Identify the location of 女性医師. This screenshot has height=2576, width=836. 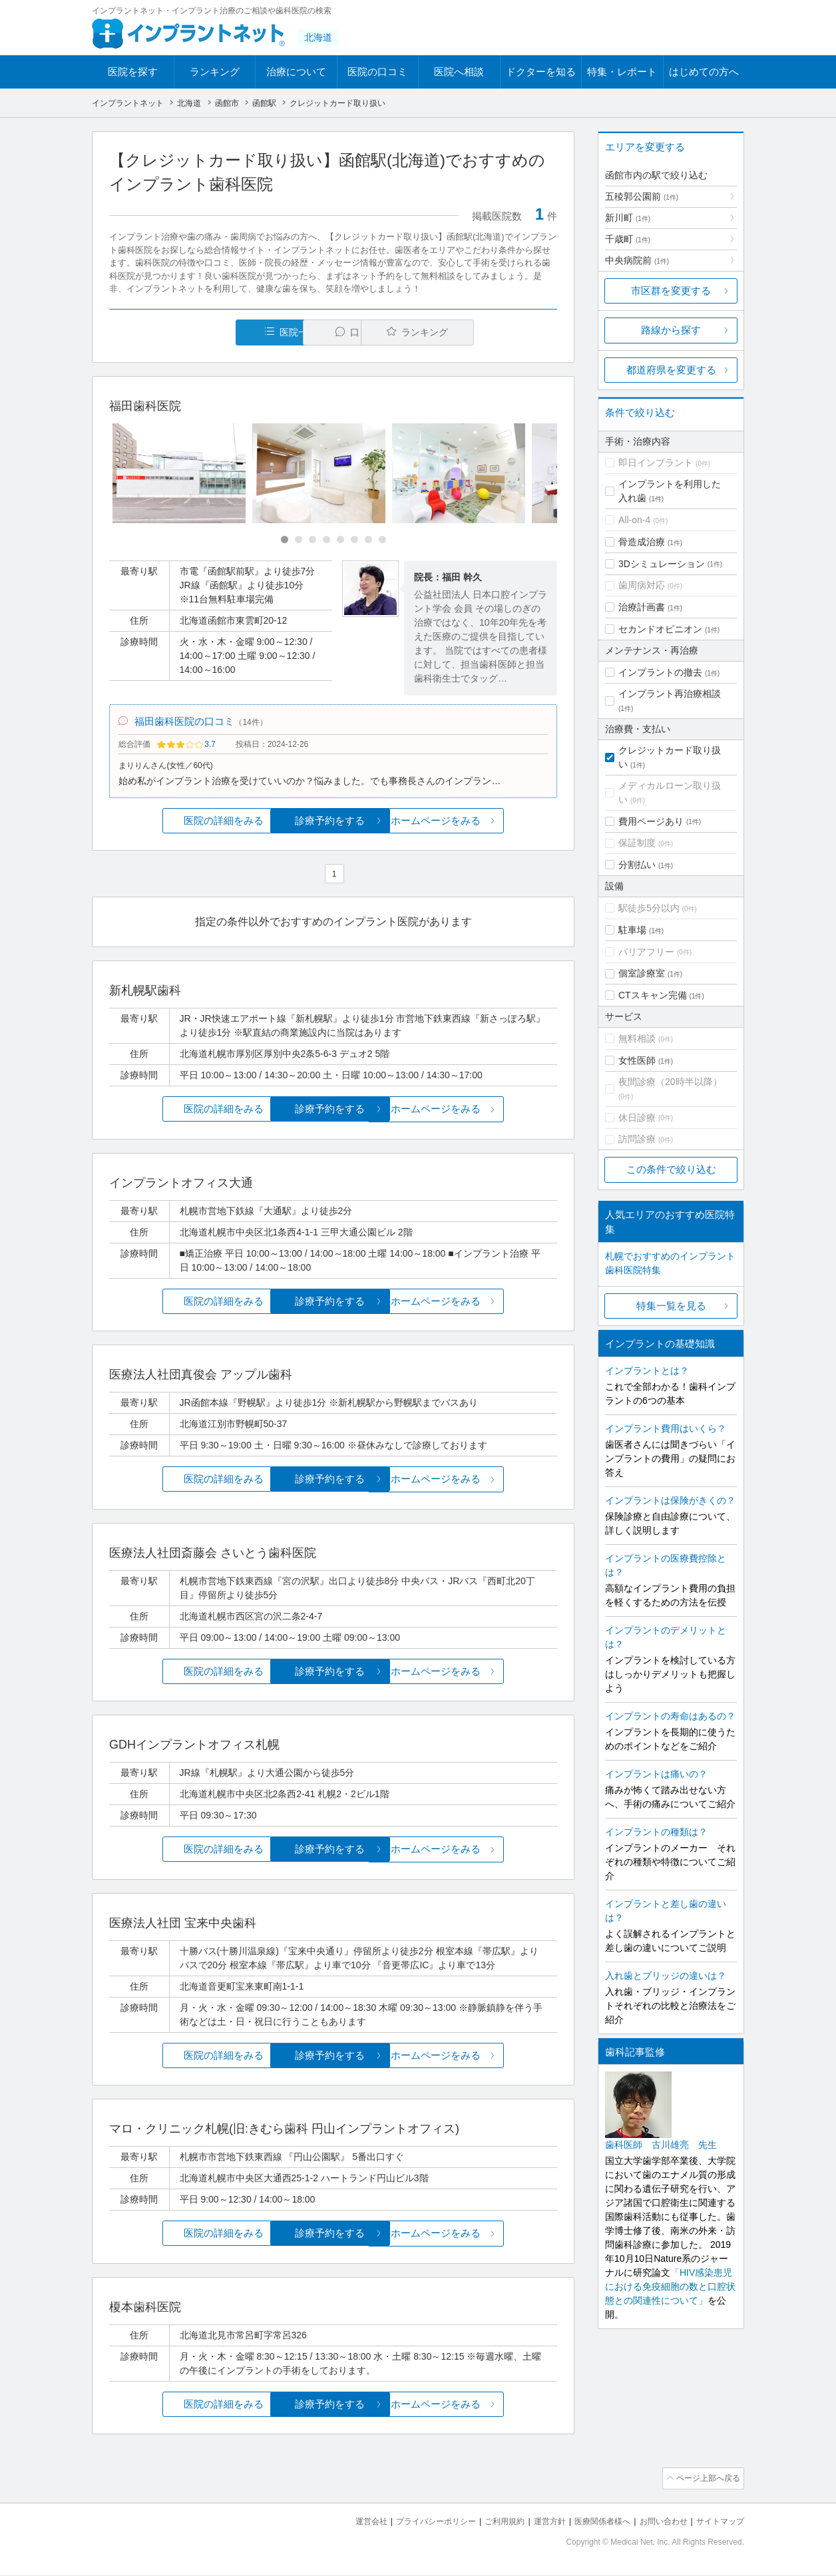
(637, 1060).